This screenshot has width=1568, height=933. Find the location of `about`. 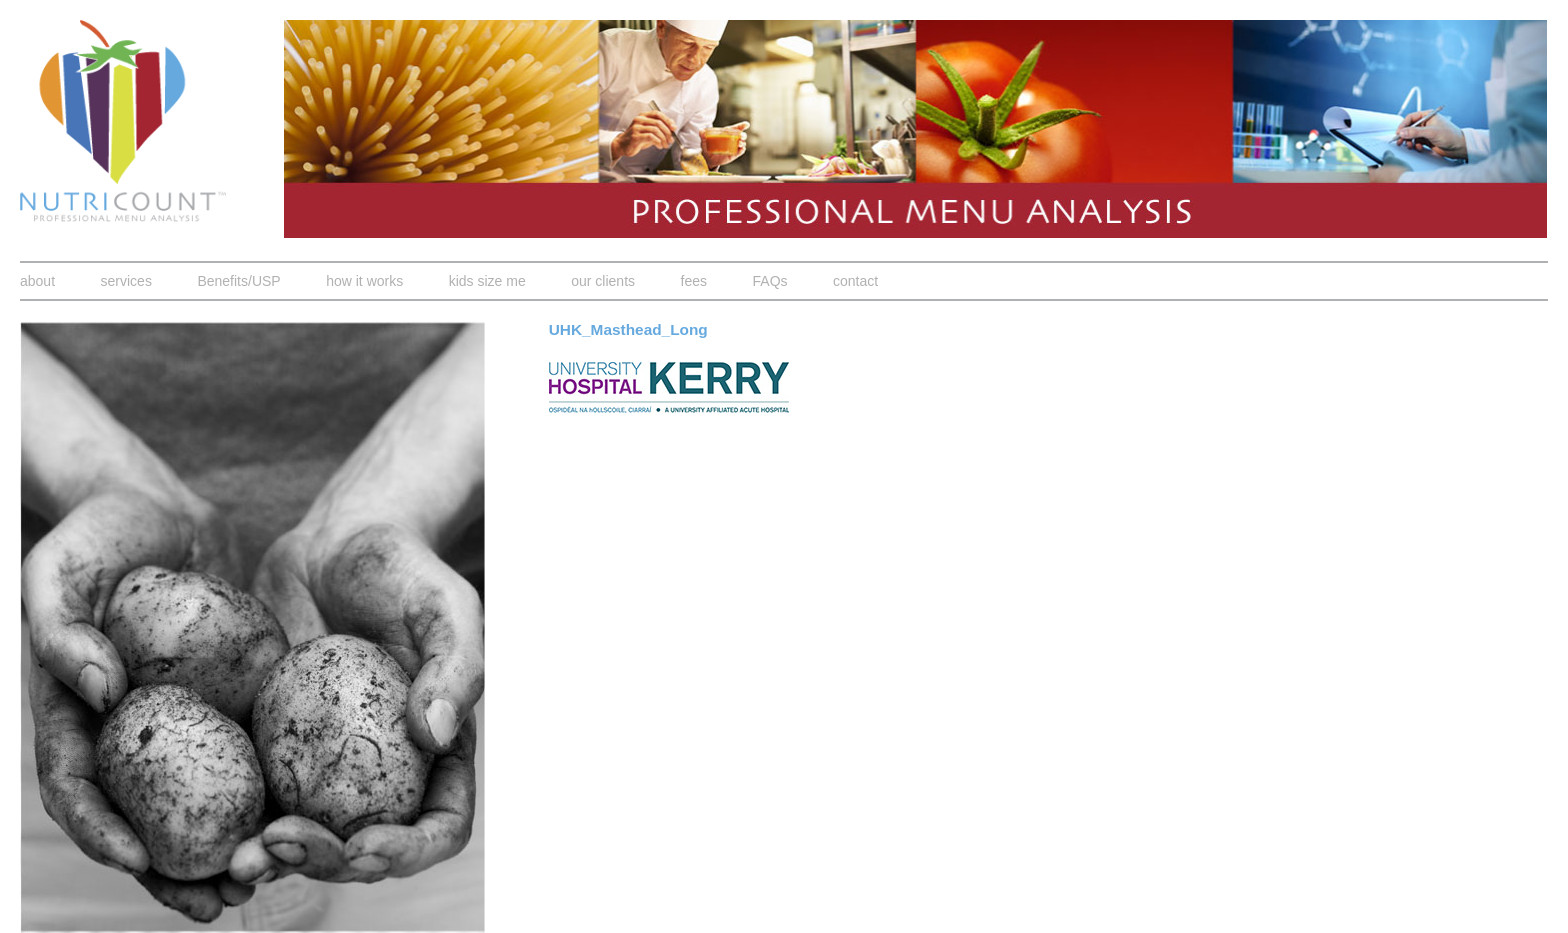

about is located at coordinates (37, 281).